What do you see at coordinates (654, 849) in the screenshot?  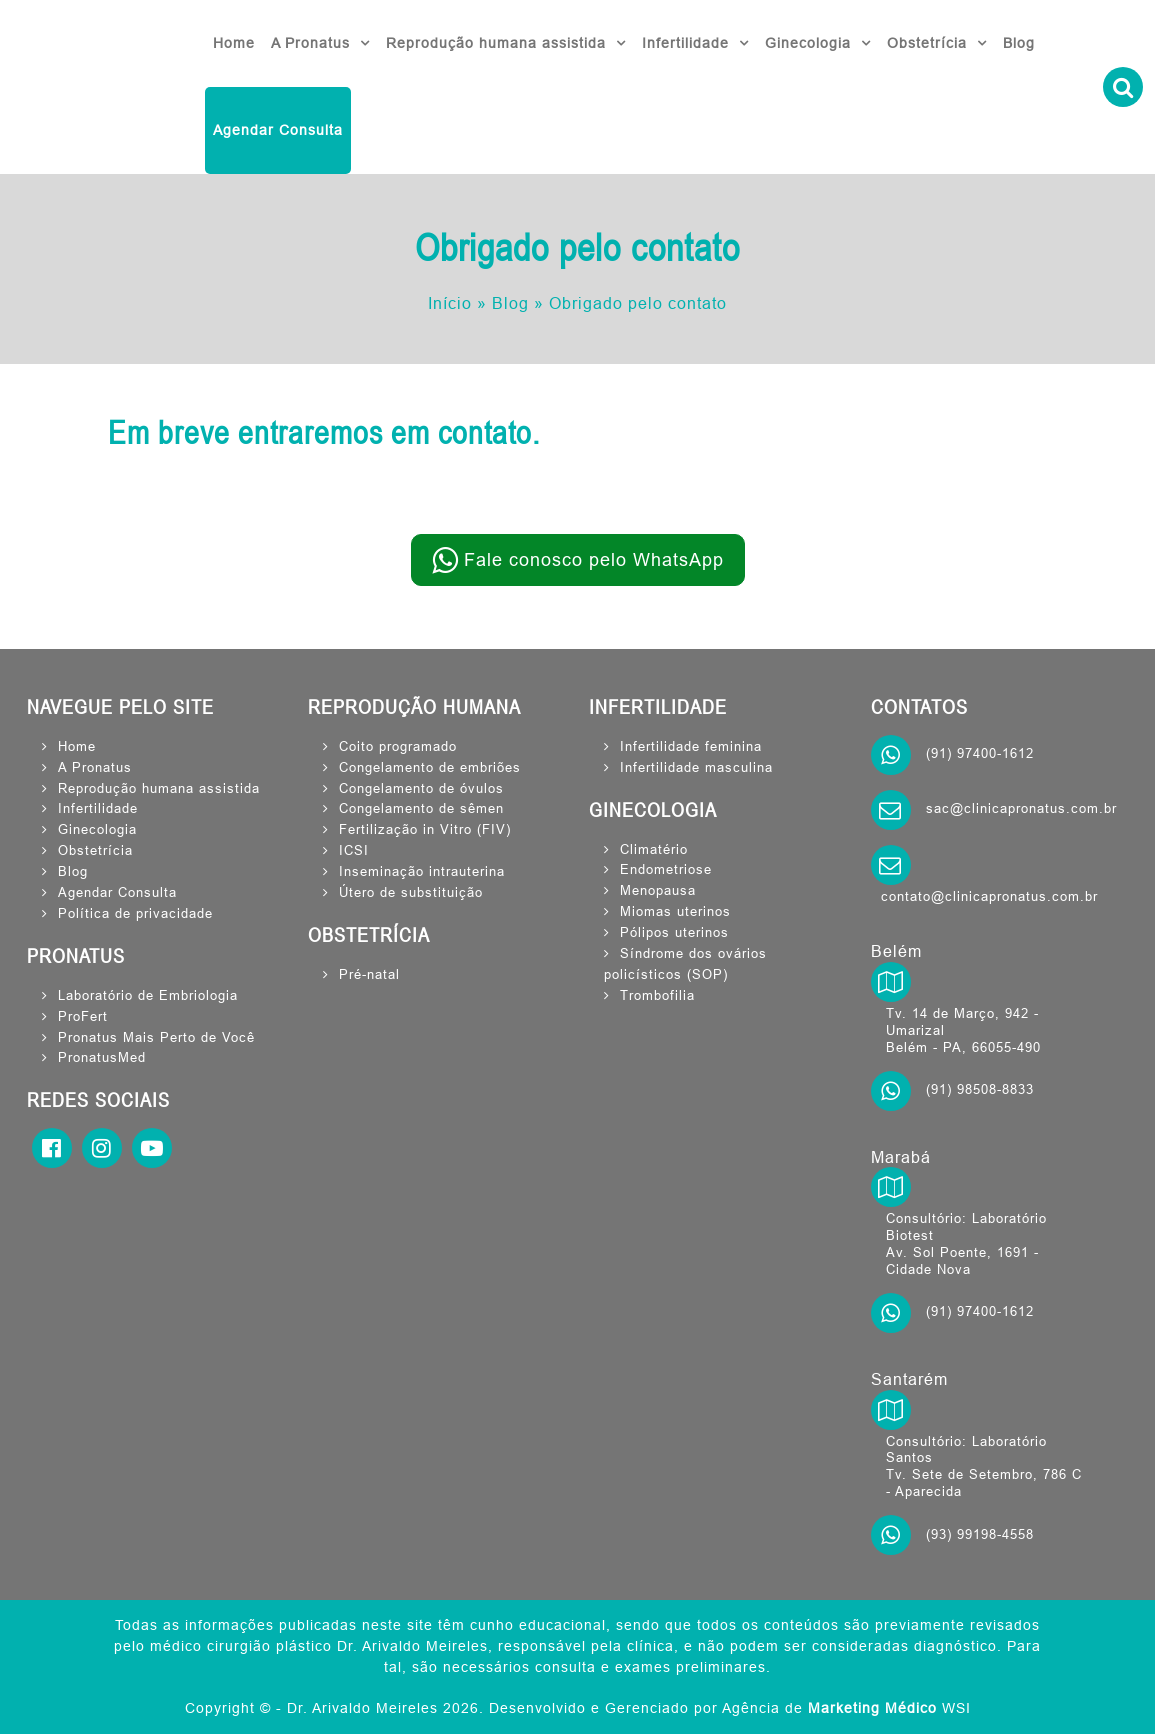 I see `Climatério` at bounding box center [654, 849].